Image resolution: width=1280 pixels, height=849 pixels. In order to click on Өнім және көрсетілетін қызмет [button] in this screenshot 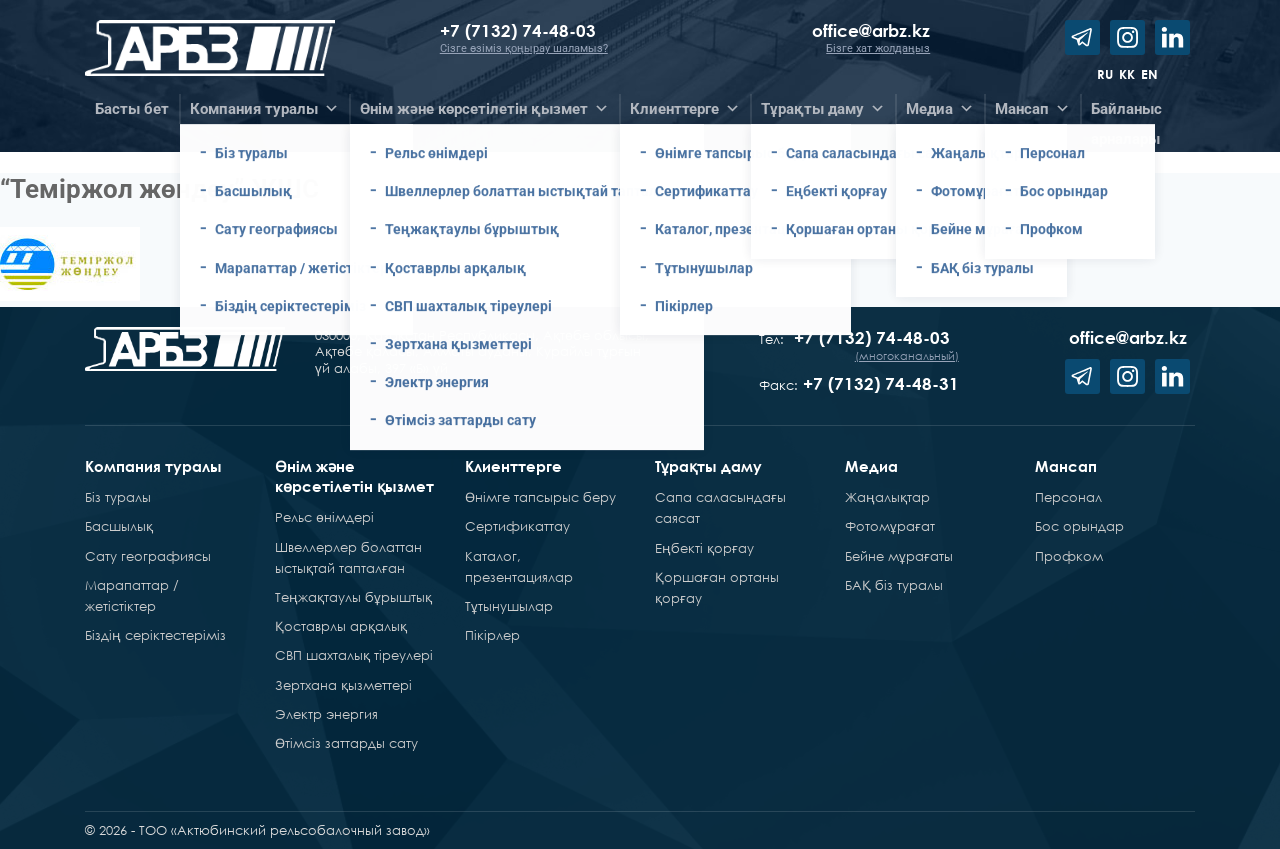, I will do `click(484, 109)`.